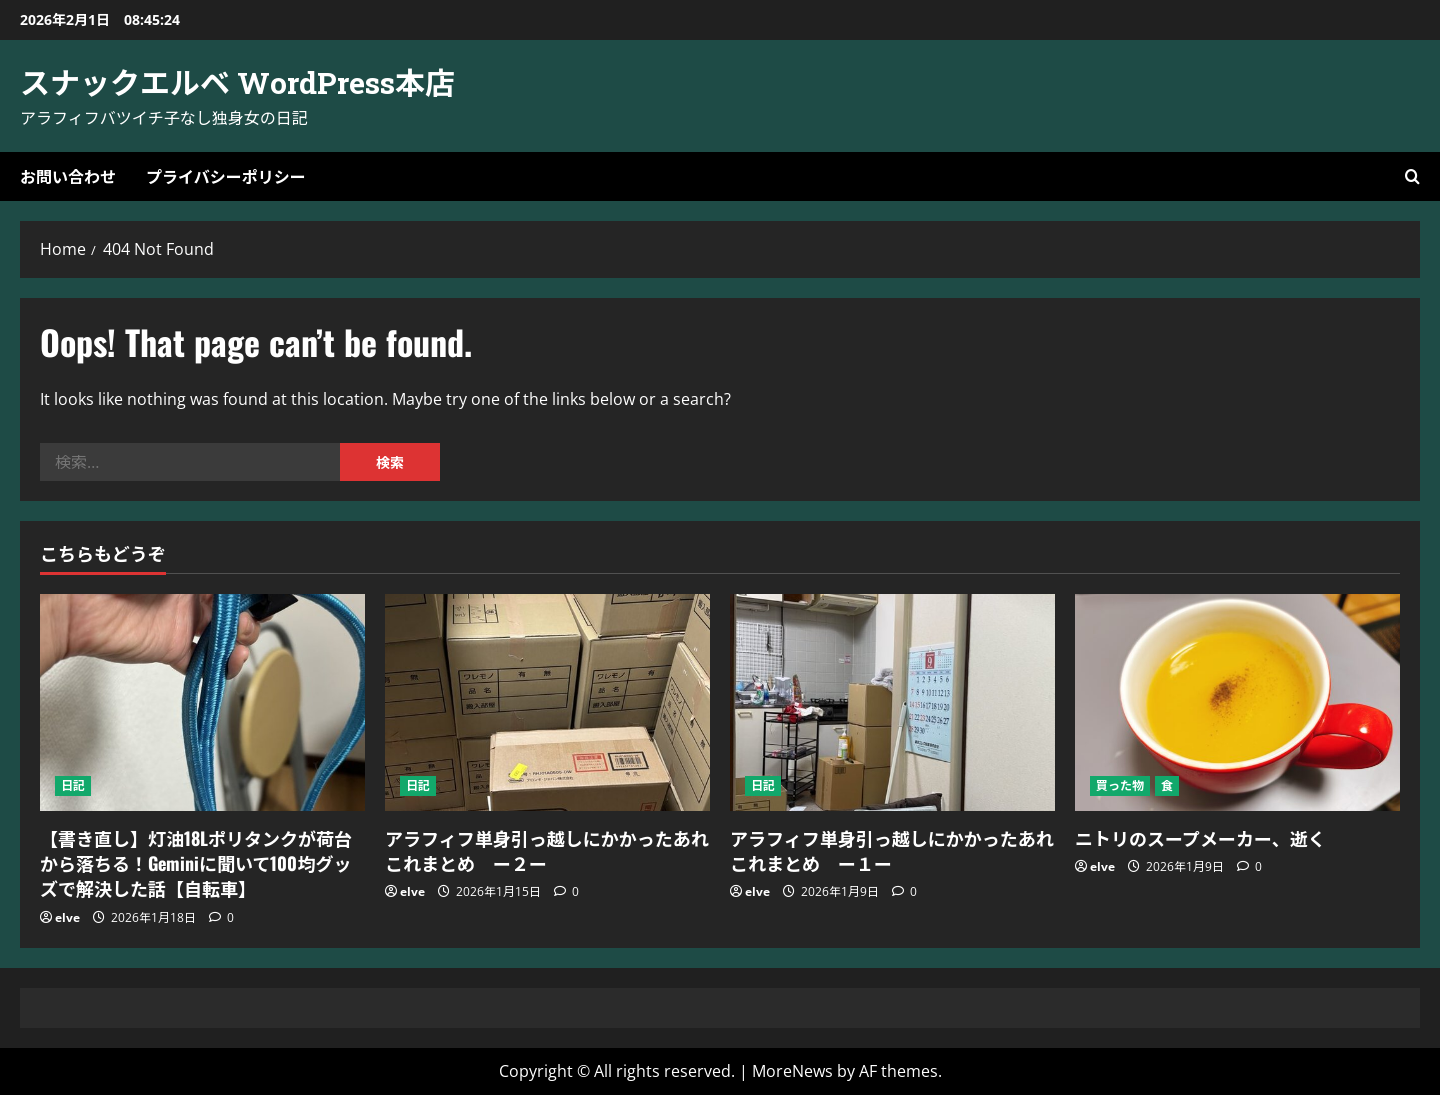 The image size is (1440, 1095). What do you see at coordinates (73, 785) in the screenshot?
I see `日記` at bounding box center [73, 785].